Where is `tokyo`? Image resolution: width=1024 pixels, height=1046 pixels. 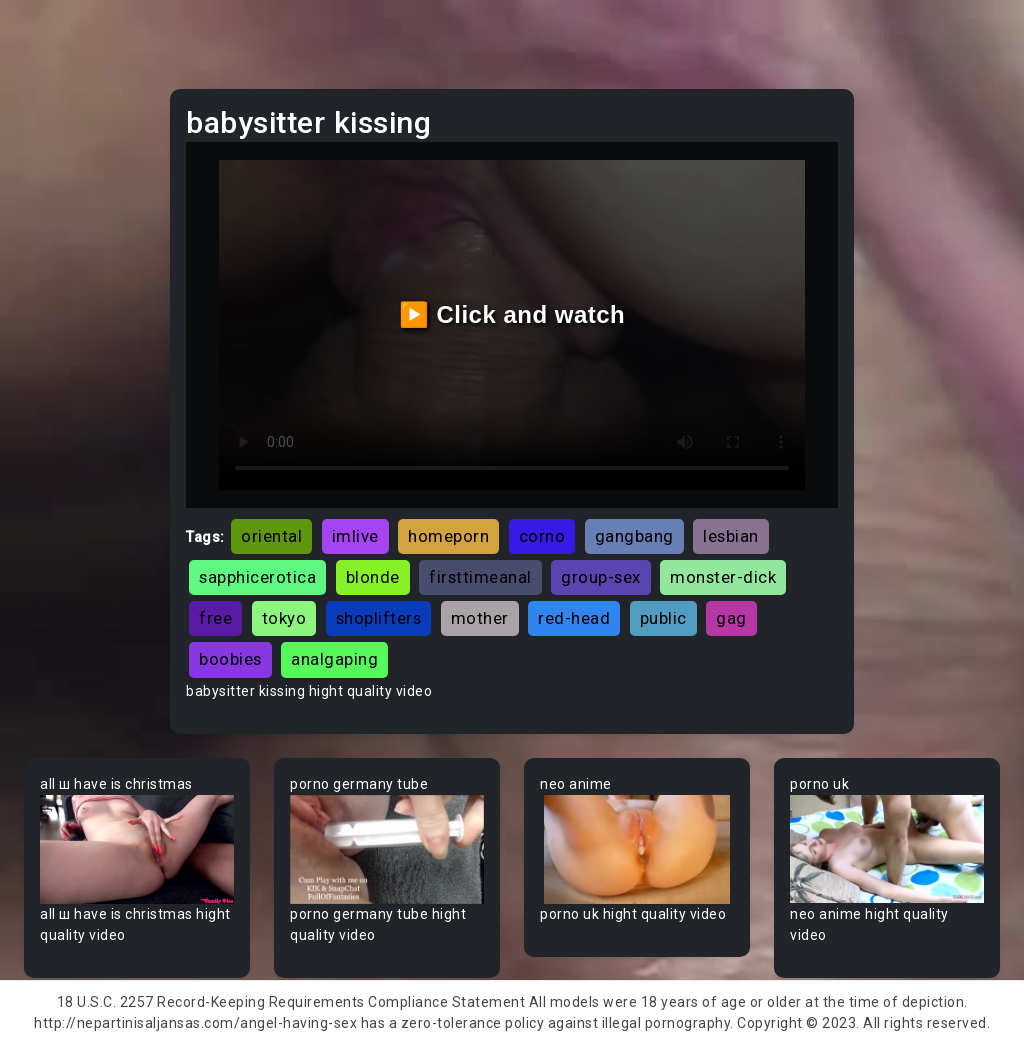 tokyo is located at coordinates (284, 618).